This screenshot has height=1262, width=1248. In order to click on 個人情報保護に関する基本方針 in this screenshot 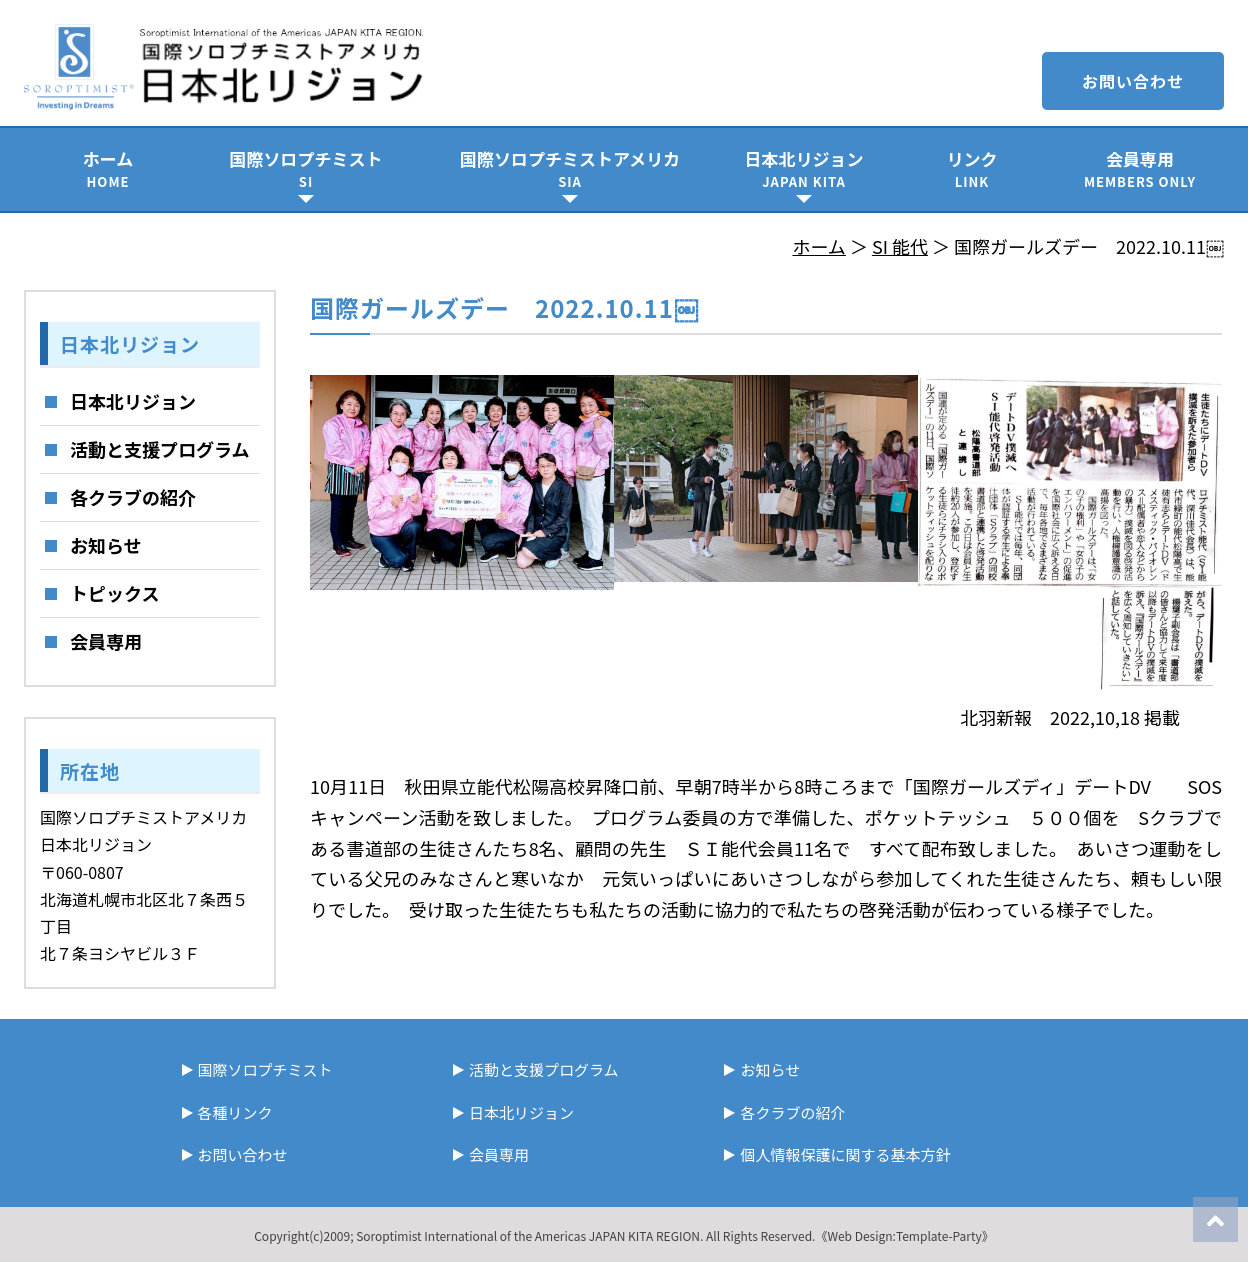, I will do `click(845, 1154)`.